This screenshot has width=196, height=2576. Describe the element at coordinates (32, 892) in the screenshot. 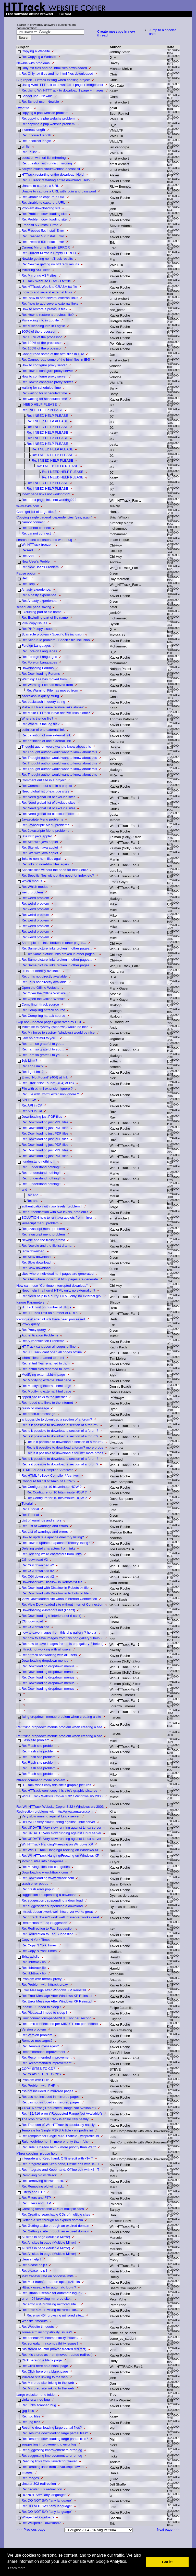

I see `weird problem` at that location.